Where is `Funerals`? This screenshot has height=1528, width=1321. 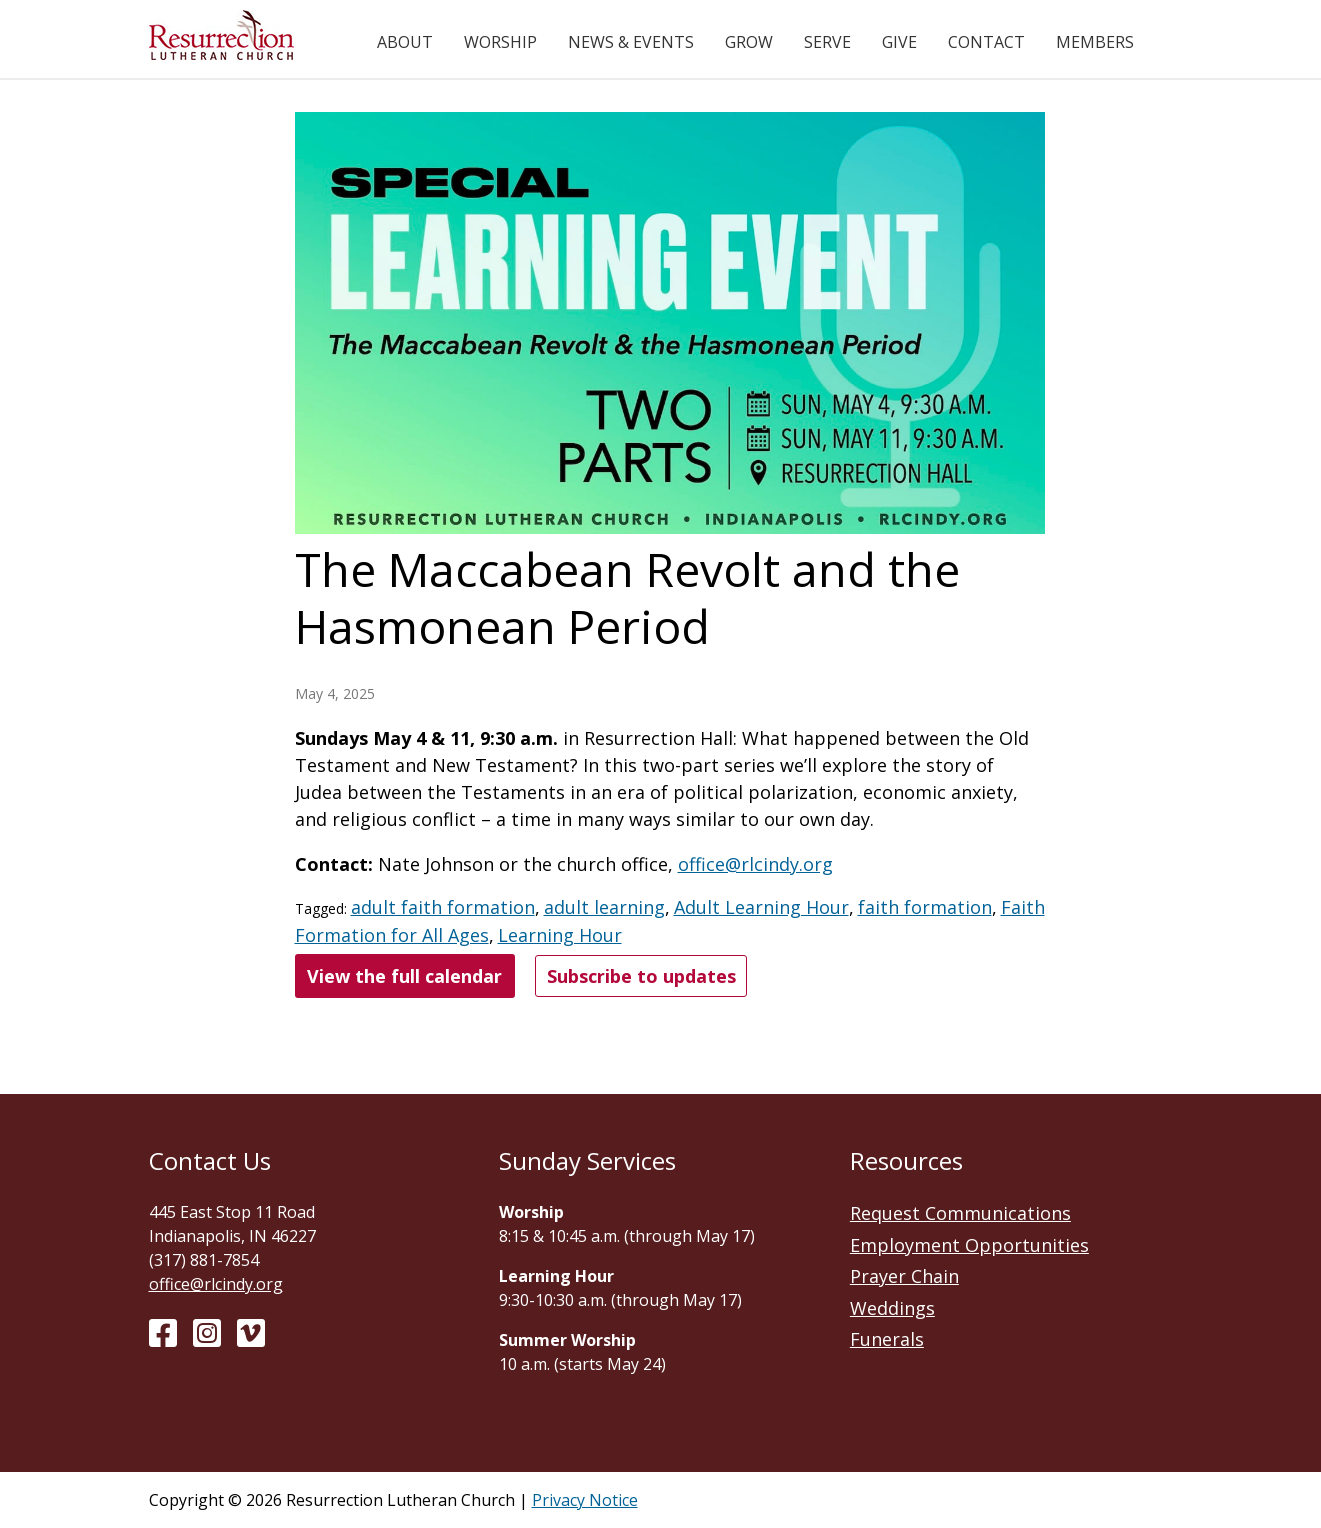 Funerals is located at coordinates (887, 1339).